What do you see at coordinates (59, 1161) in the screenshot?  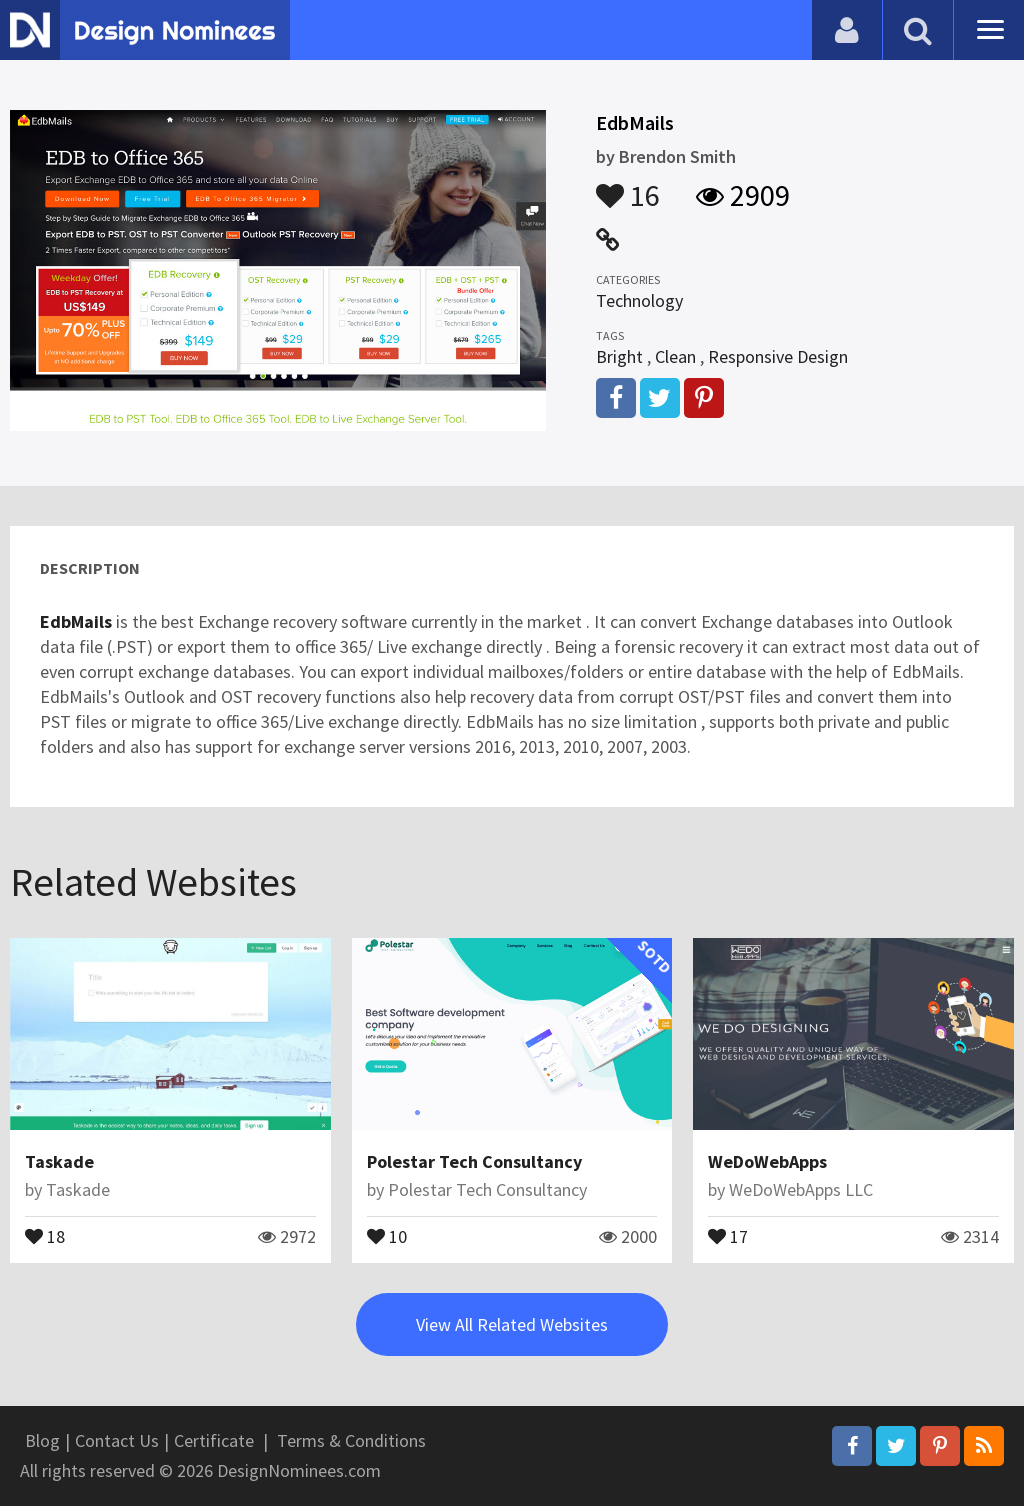 I see `Taskade` at bounding box center [59, 1161].